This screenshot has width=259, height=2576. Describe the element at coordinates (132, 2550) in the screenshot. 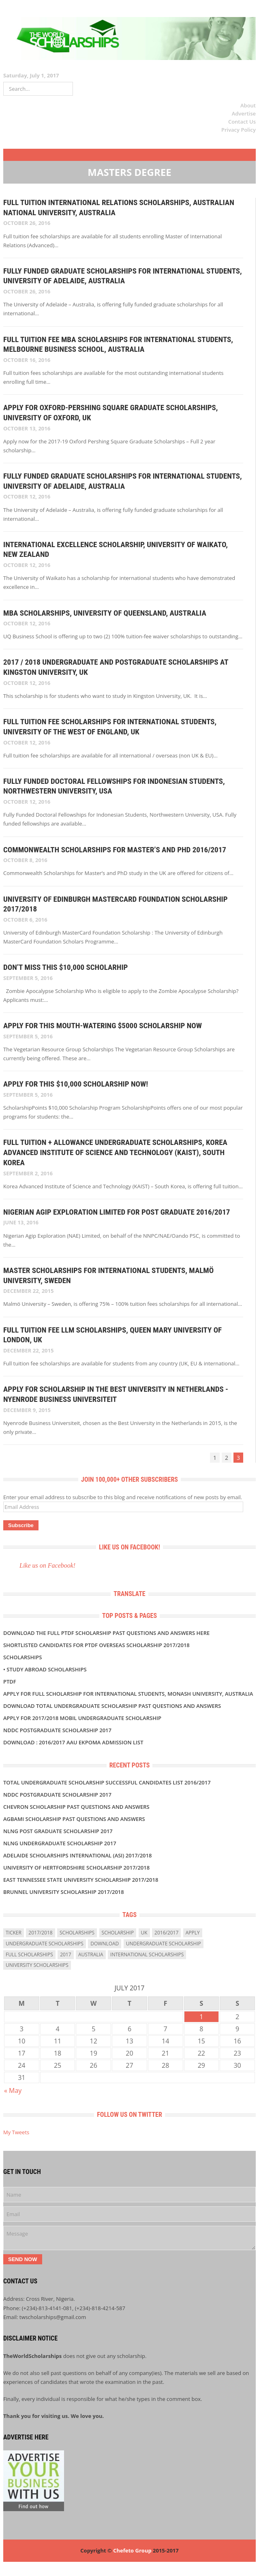

I see `Chefeto Group` at that location.